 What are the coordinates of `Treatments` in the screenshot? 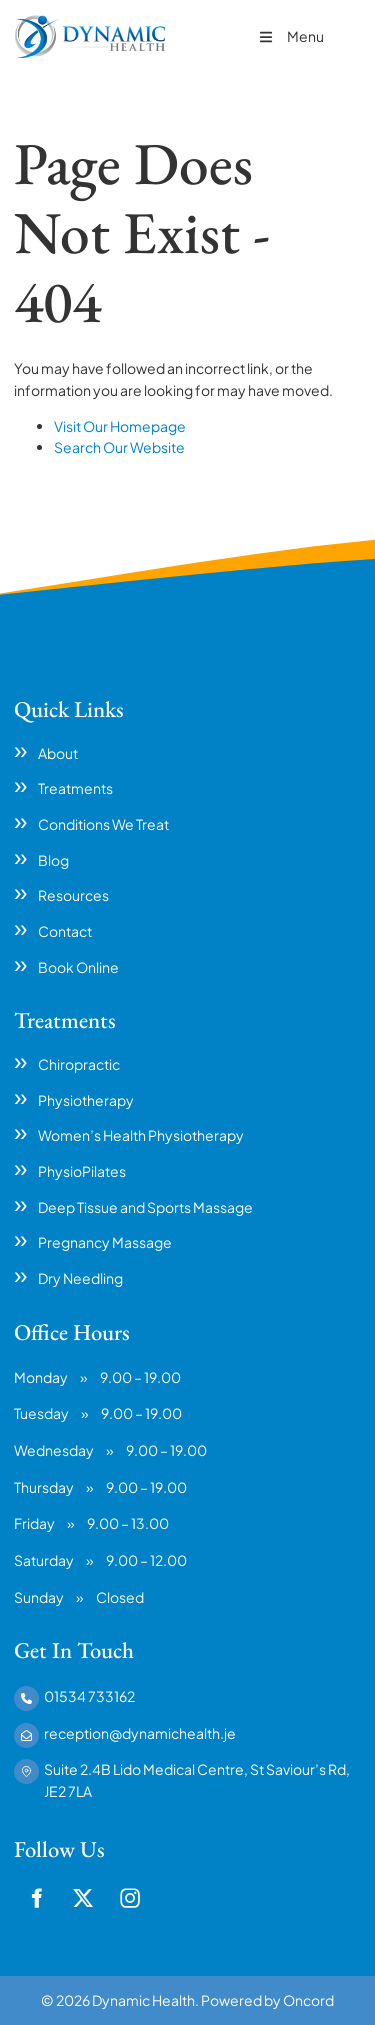 It's located at (75, 788).